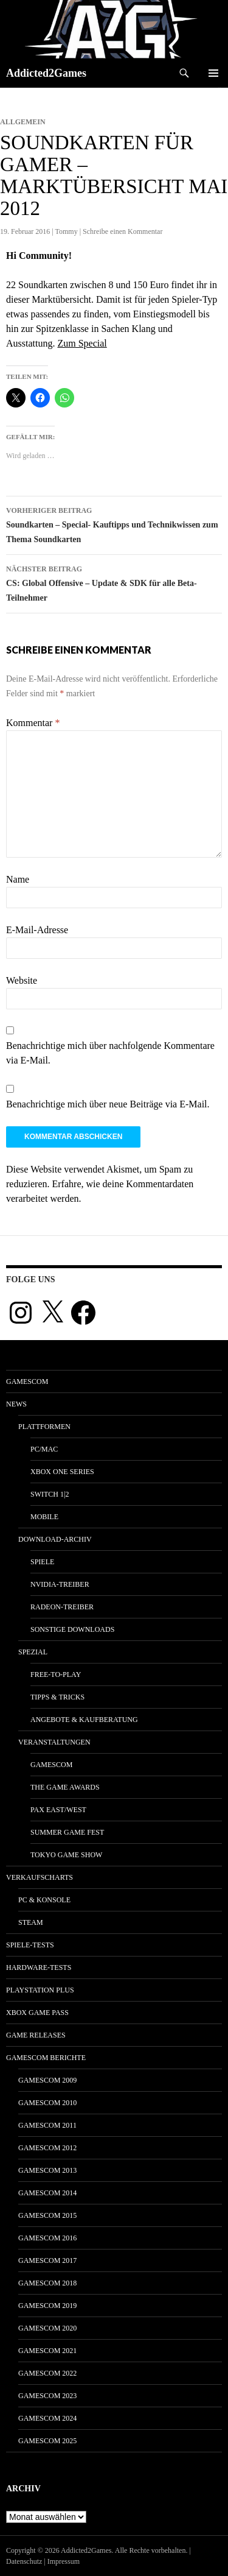  Describe the element at coordinates (47, 2238) in the screenshot. I see `gamescom 2016` at that location.